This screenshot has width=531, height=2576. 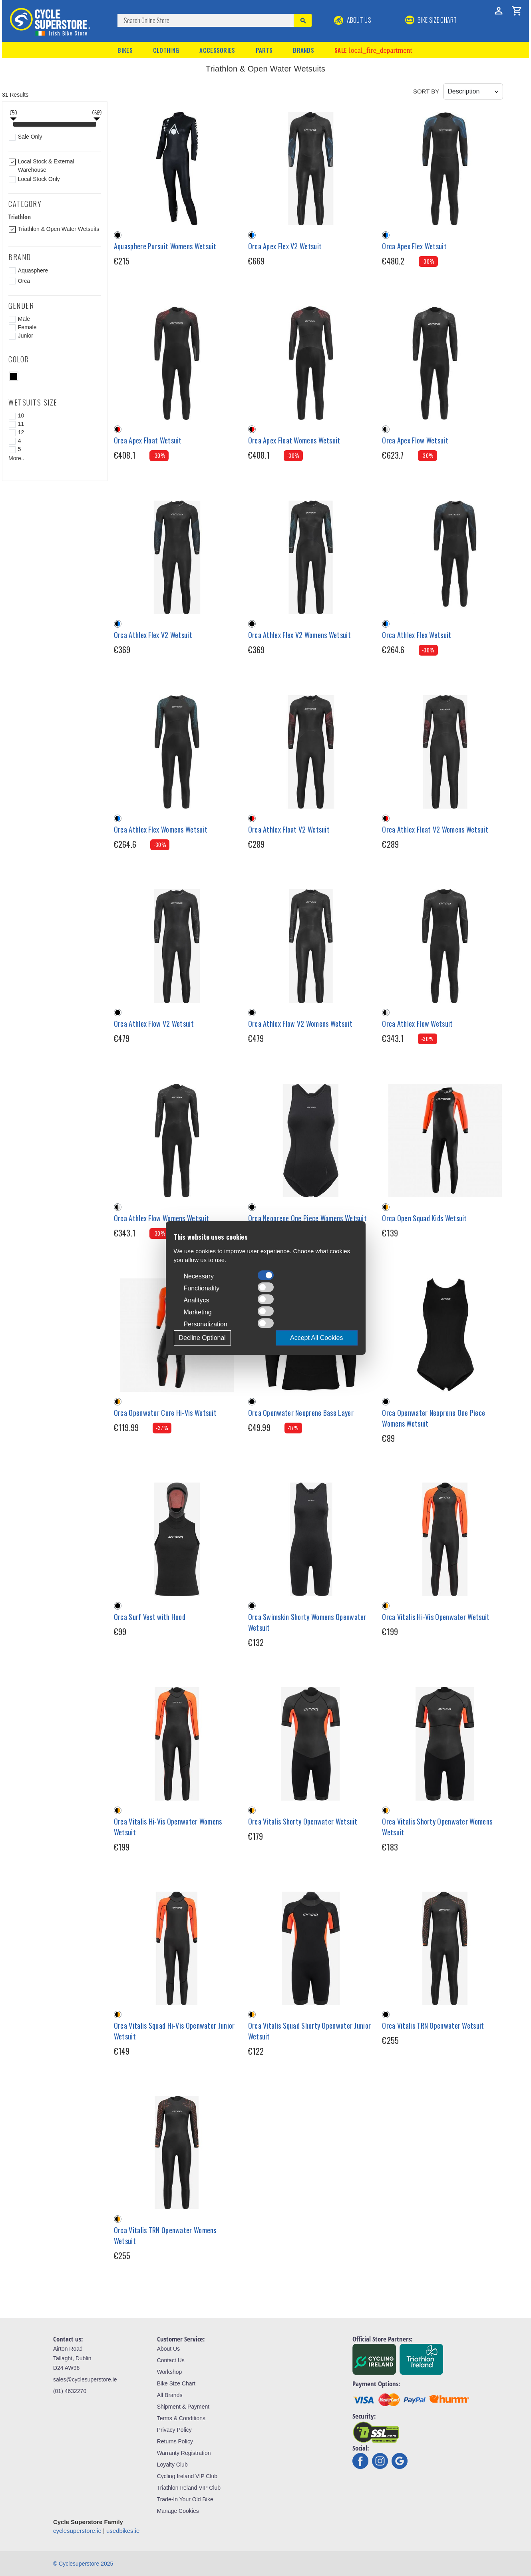 What do you see at coordinates (264, 50) in the screenshot?
I see `Parts [button]` at bounding box center [264, 50].